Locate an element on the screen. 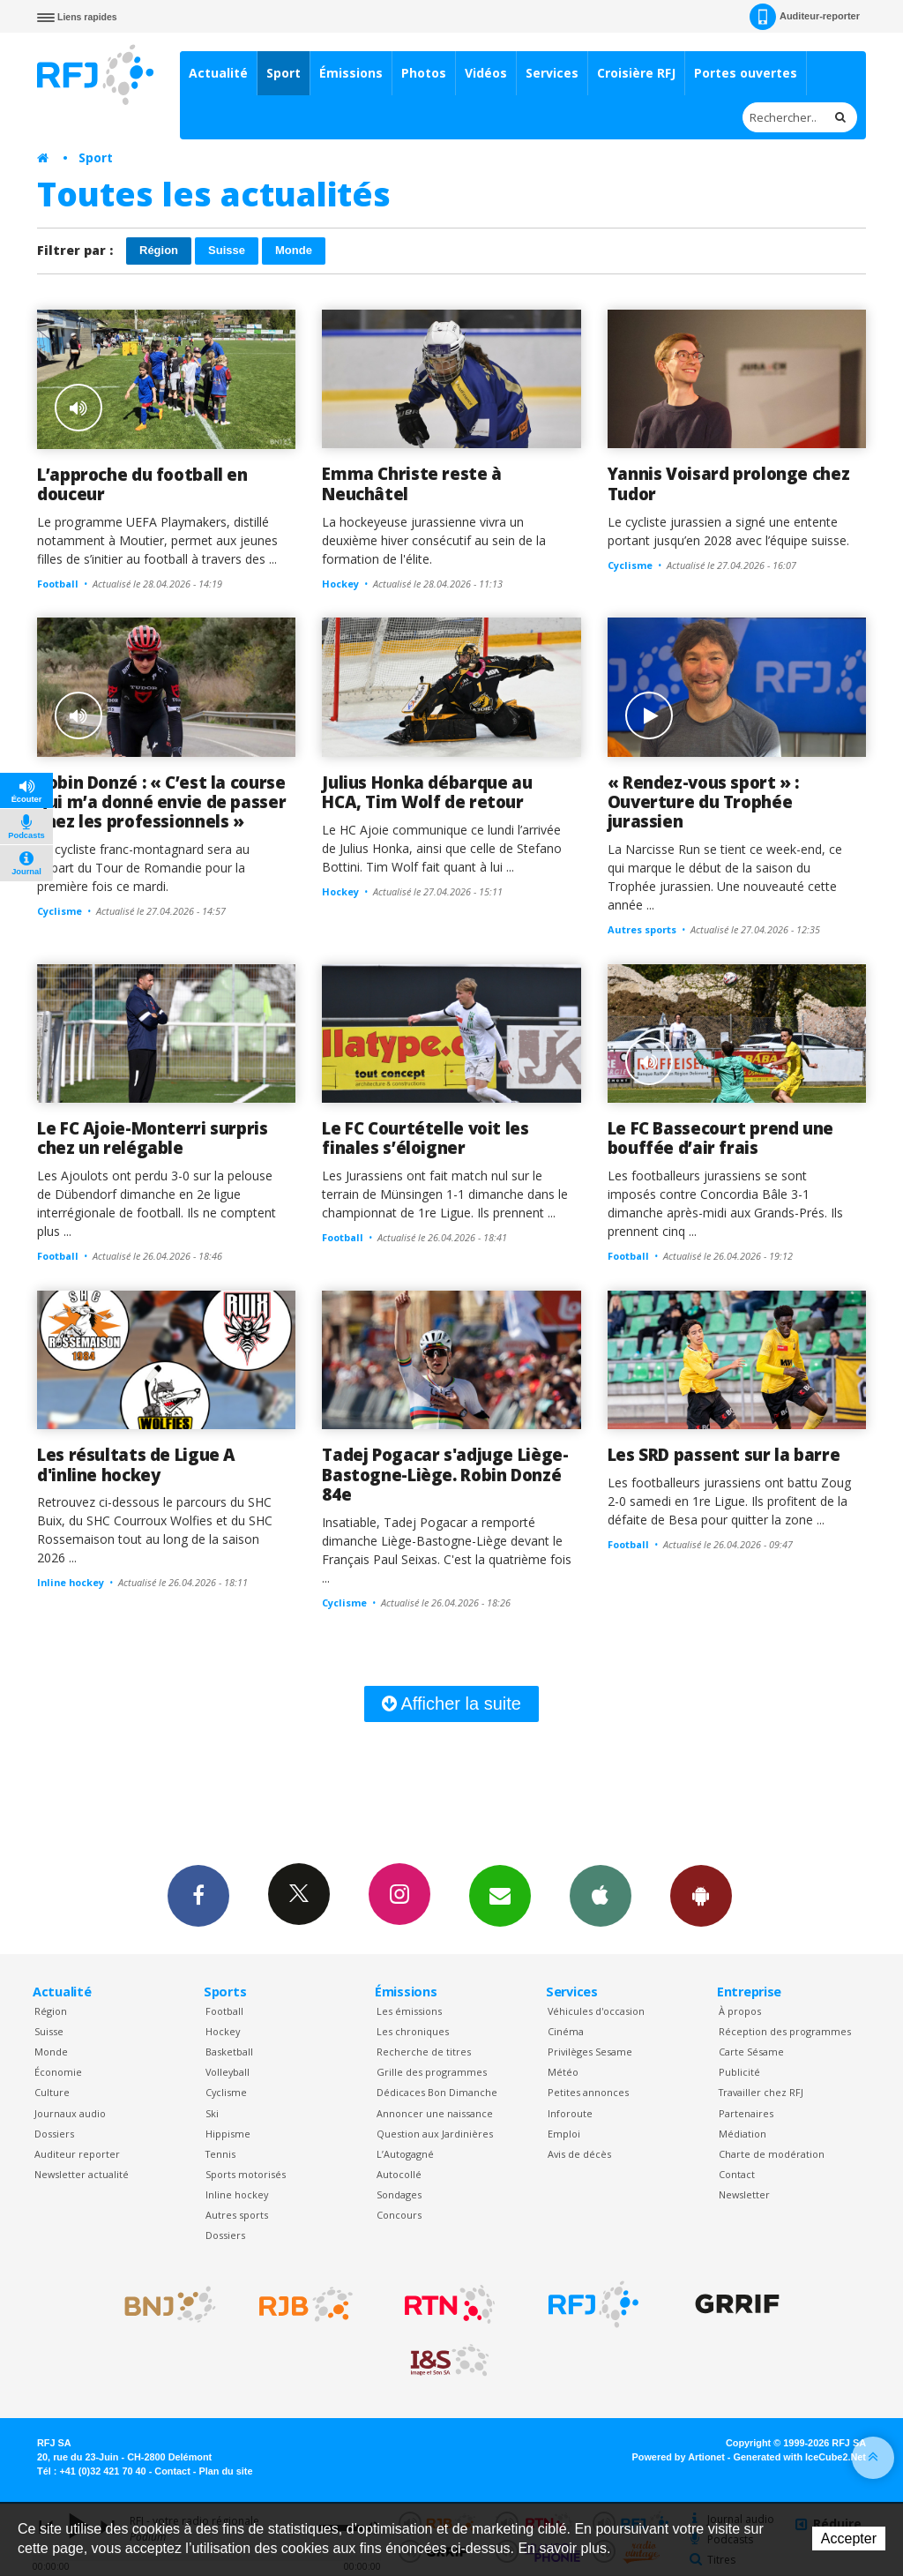  La hockeyeuse jurassienne vivra un deuxième hiver consécutif au sein de la formation de l'élite. is located at coordinates (434, 540).